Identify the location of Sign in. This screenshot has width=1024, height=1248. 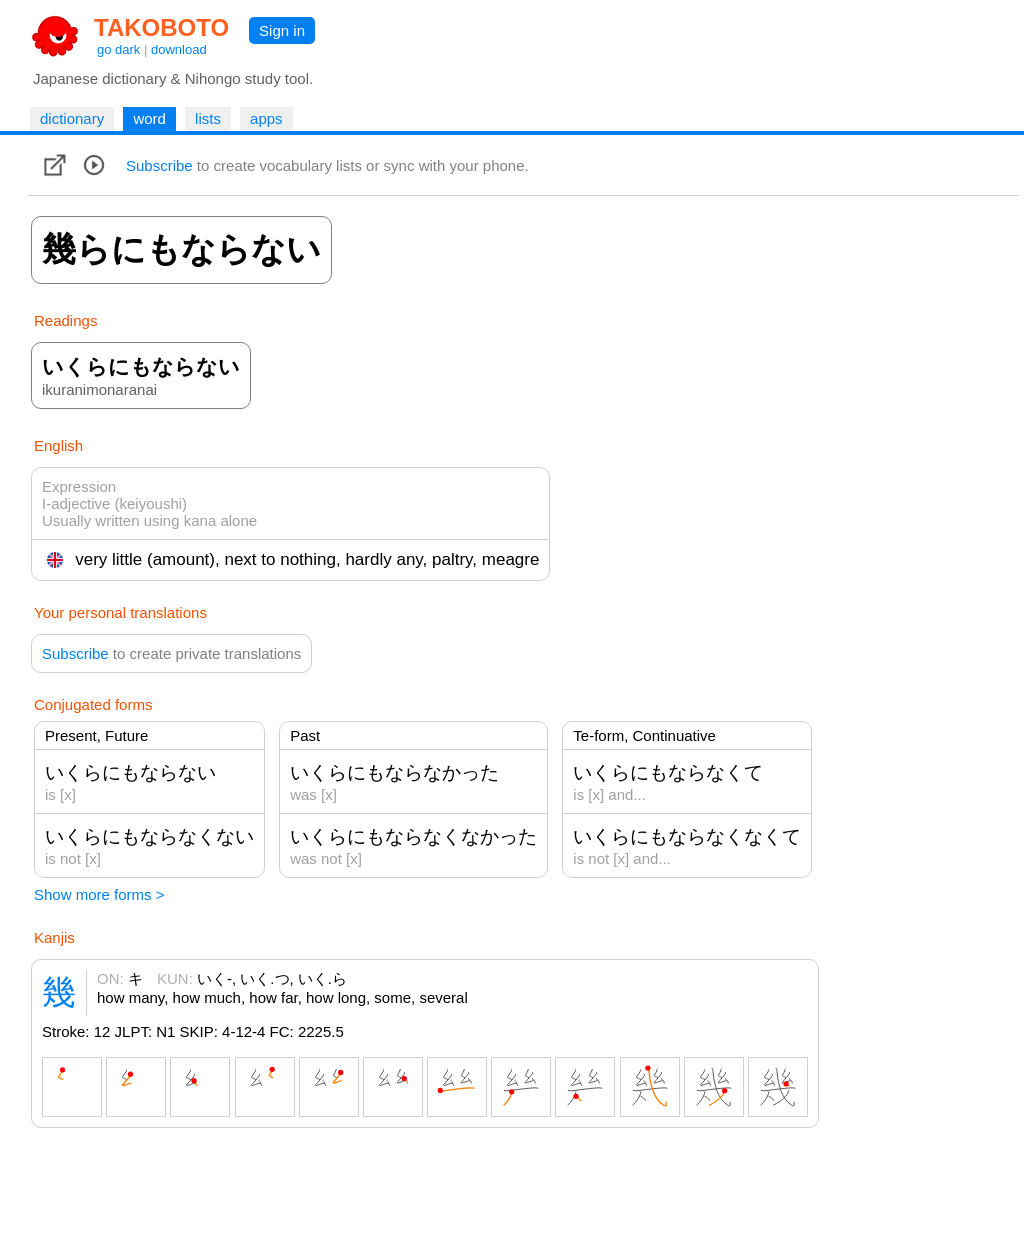
(282, 30).